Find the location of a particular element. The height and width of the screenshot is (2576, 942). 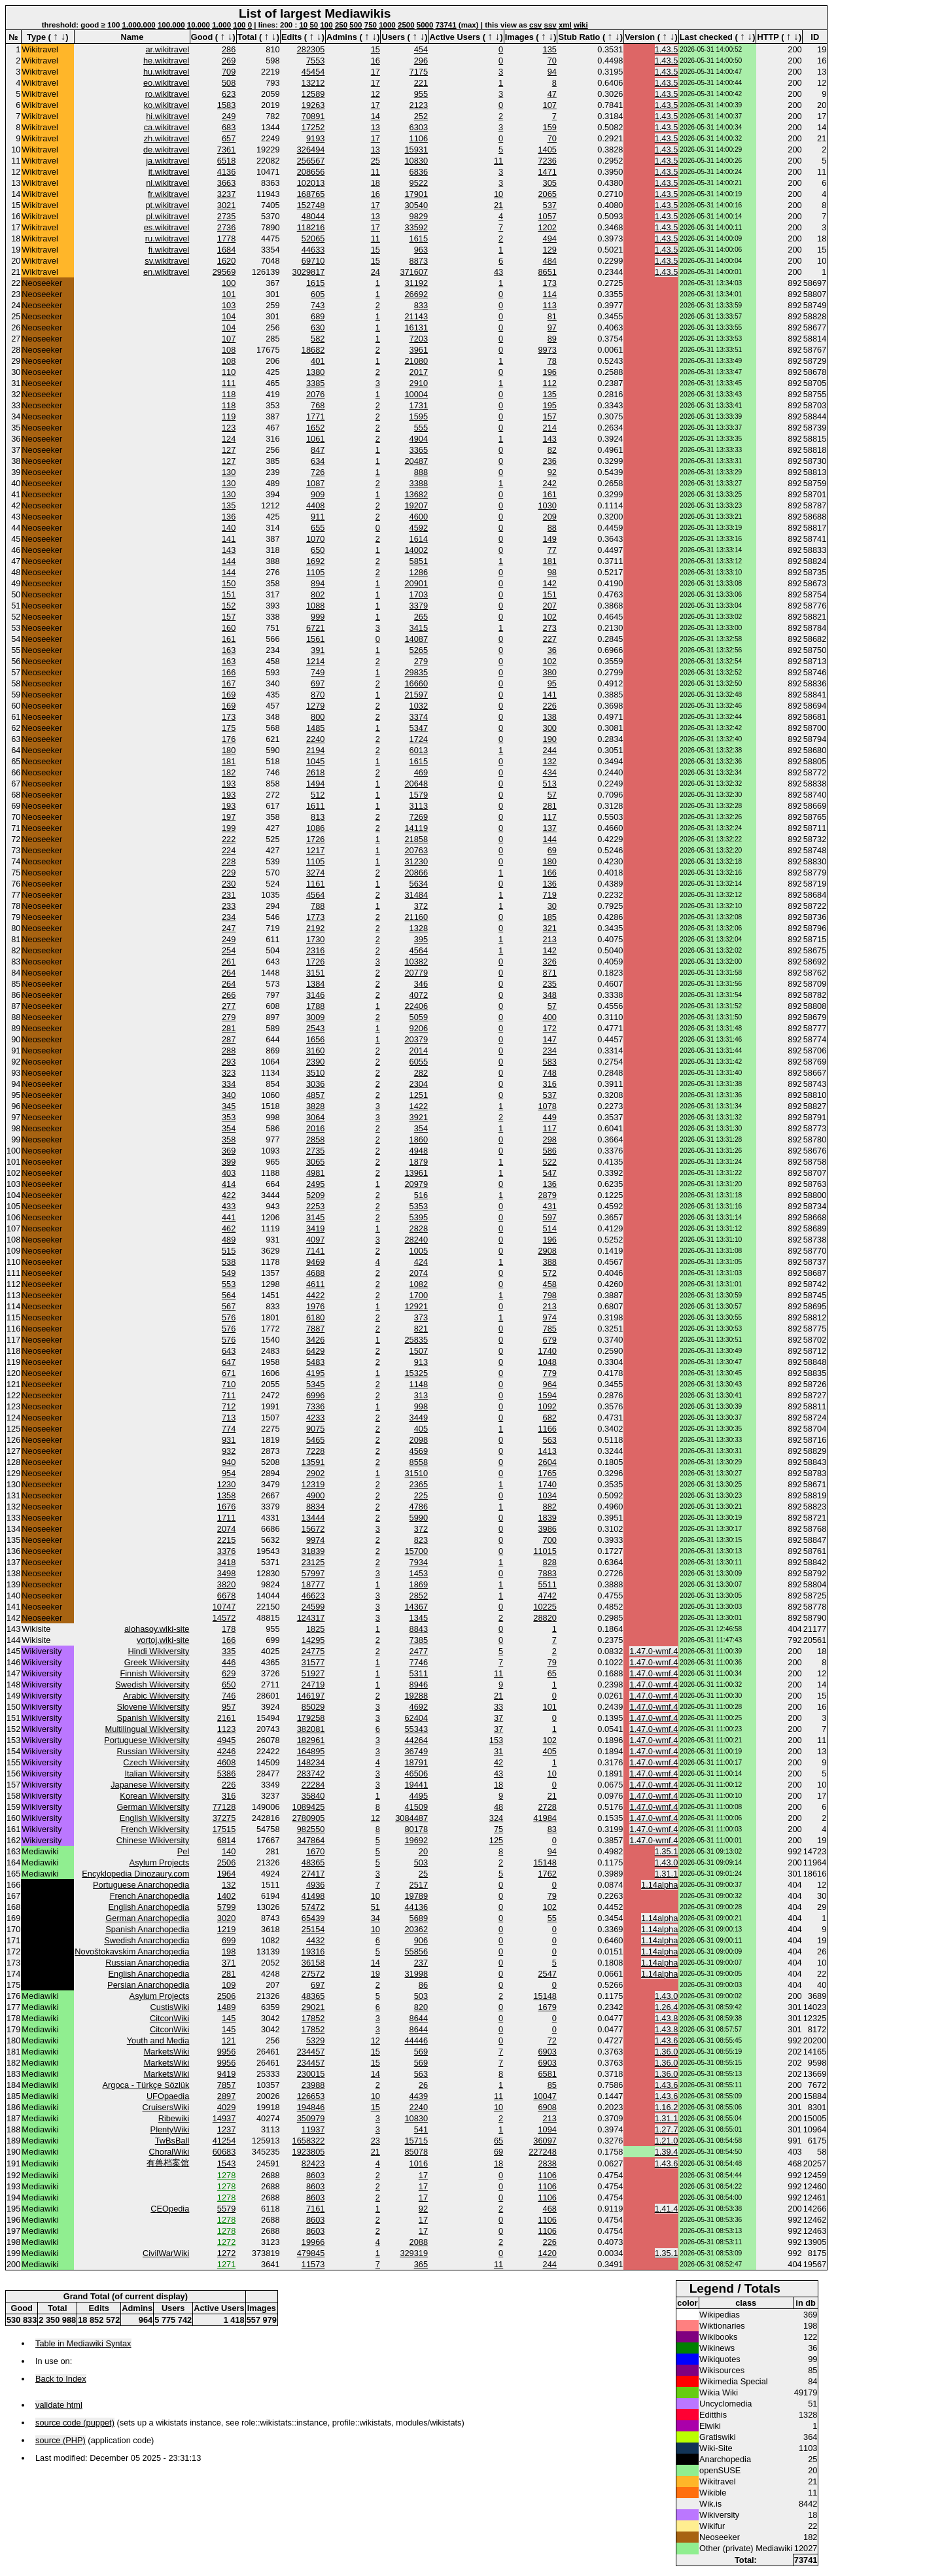

1620 is located at coordinates (226, 261).